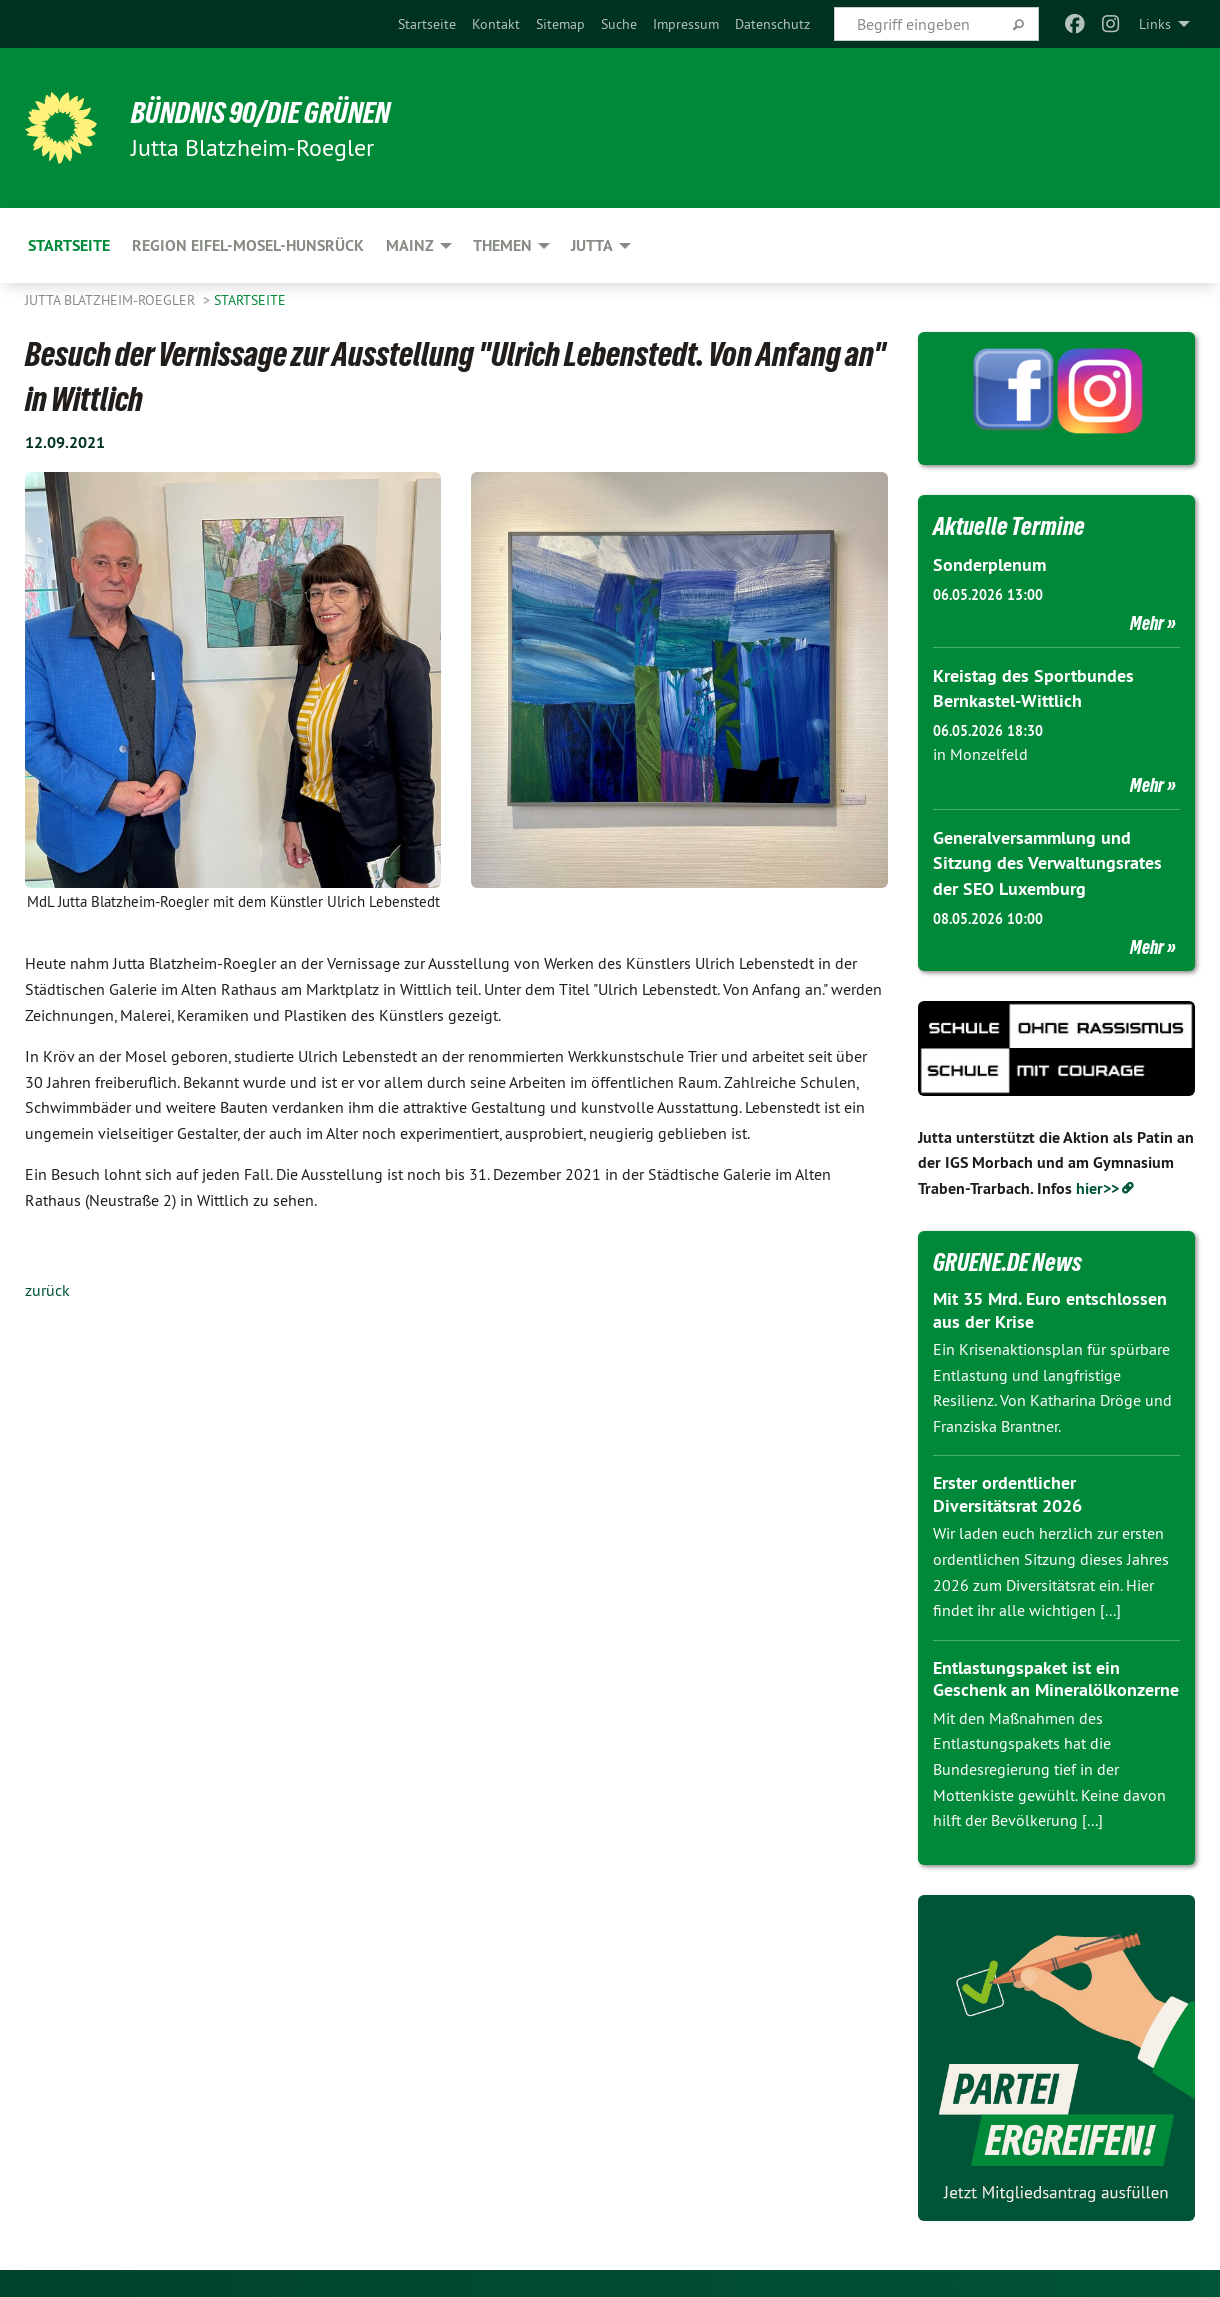 This screenshot has height=2297, width=1220. What do you see at coordinates (1047, 860) in the screenshot?
I see `Generalversammlung und Sitzung des Verwaltungsrates der SEO Luxemburg` at bounding box center [1047, 860].